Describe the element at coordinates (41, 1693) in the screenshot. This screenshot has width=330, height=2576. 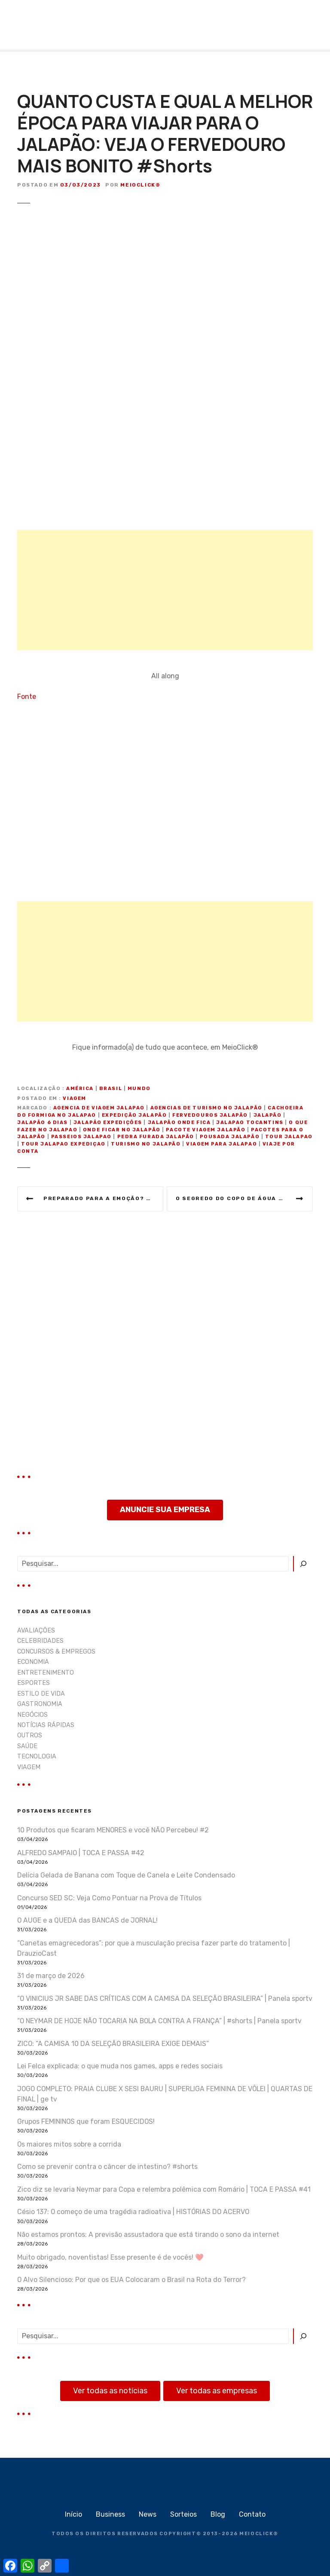
I see `ESTILO DE VIDA` at that location.